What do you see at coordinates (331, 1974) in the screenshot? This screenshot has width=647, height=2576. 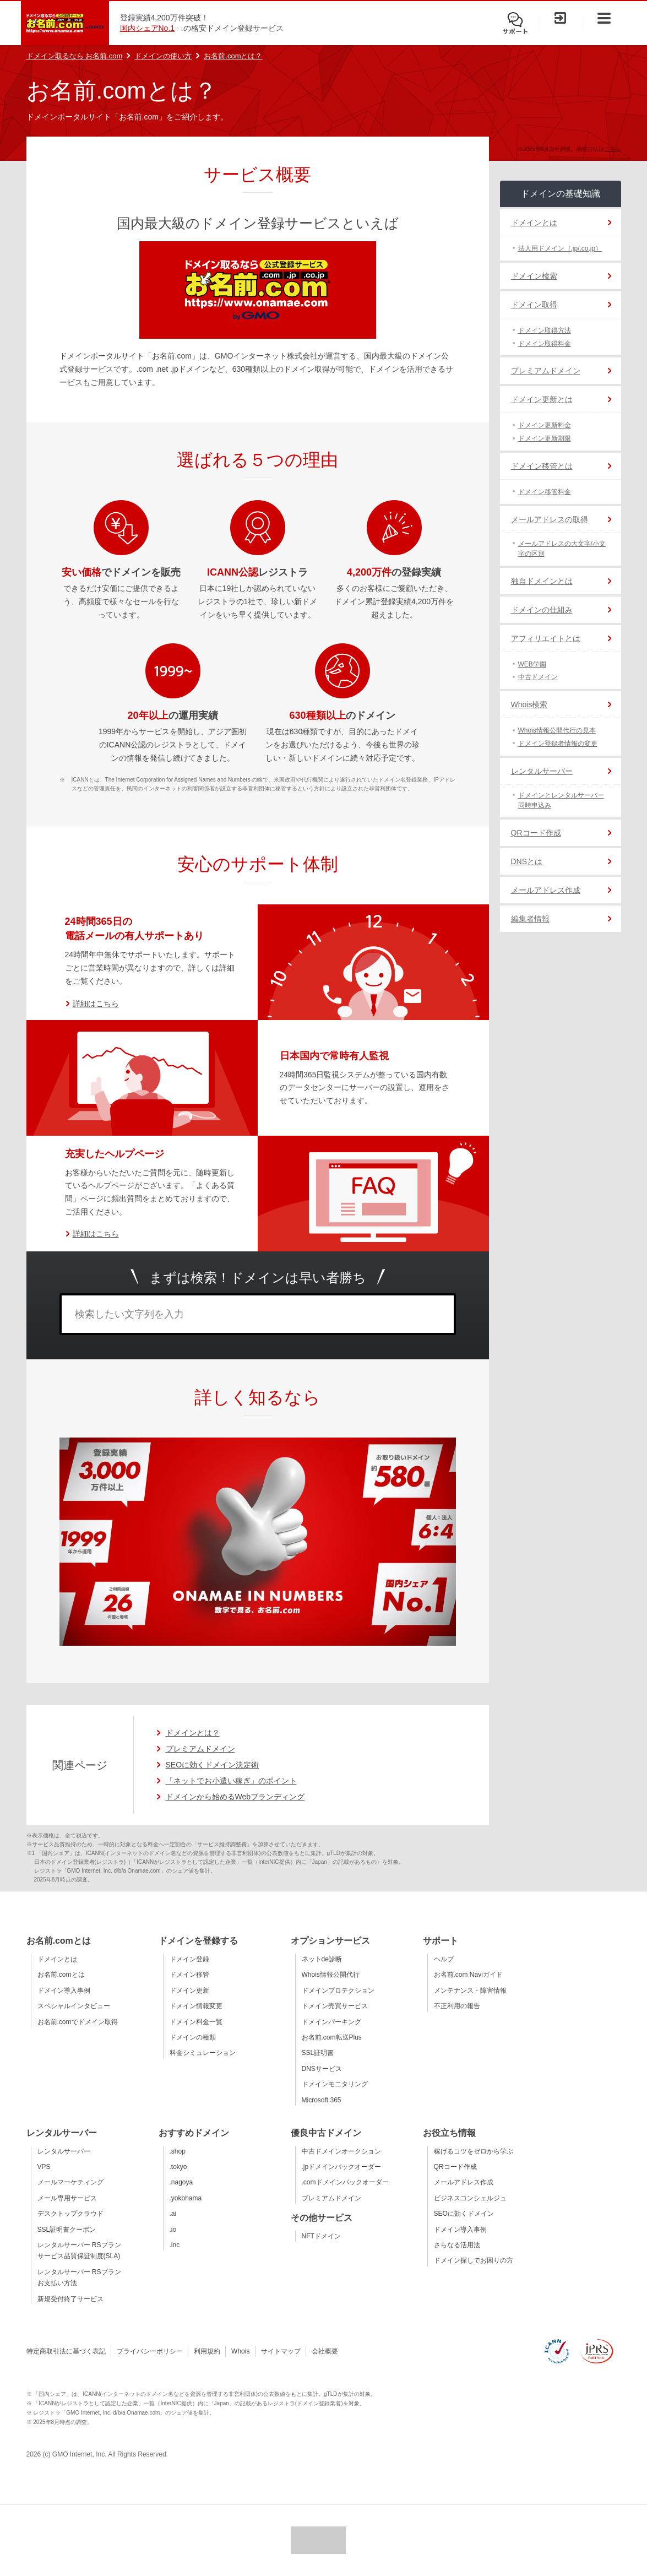 I see `Whois情報公開代行` at bounding box center [331, 1974].